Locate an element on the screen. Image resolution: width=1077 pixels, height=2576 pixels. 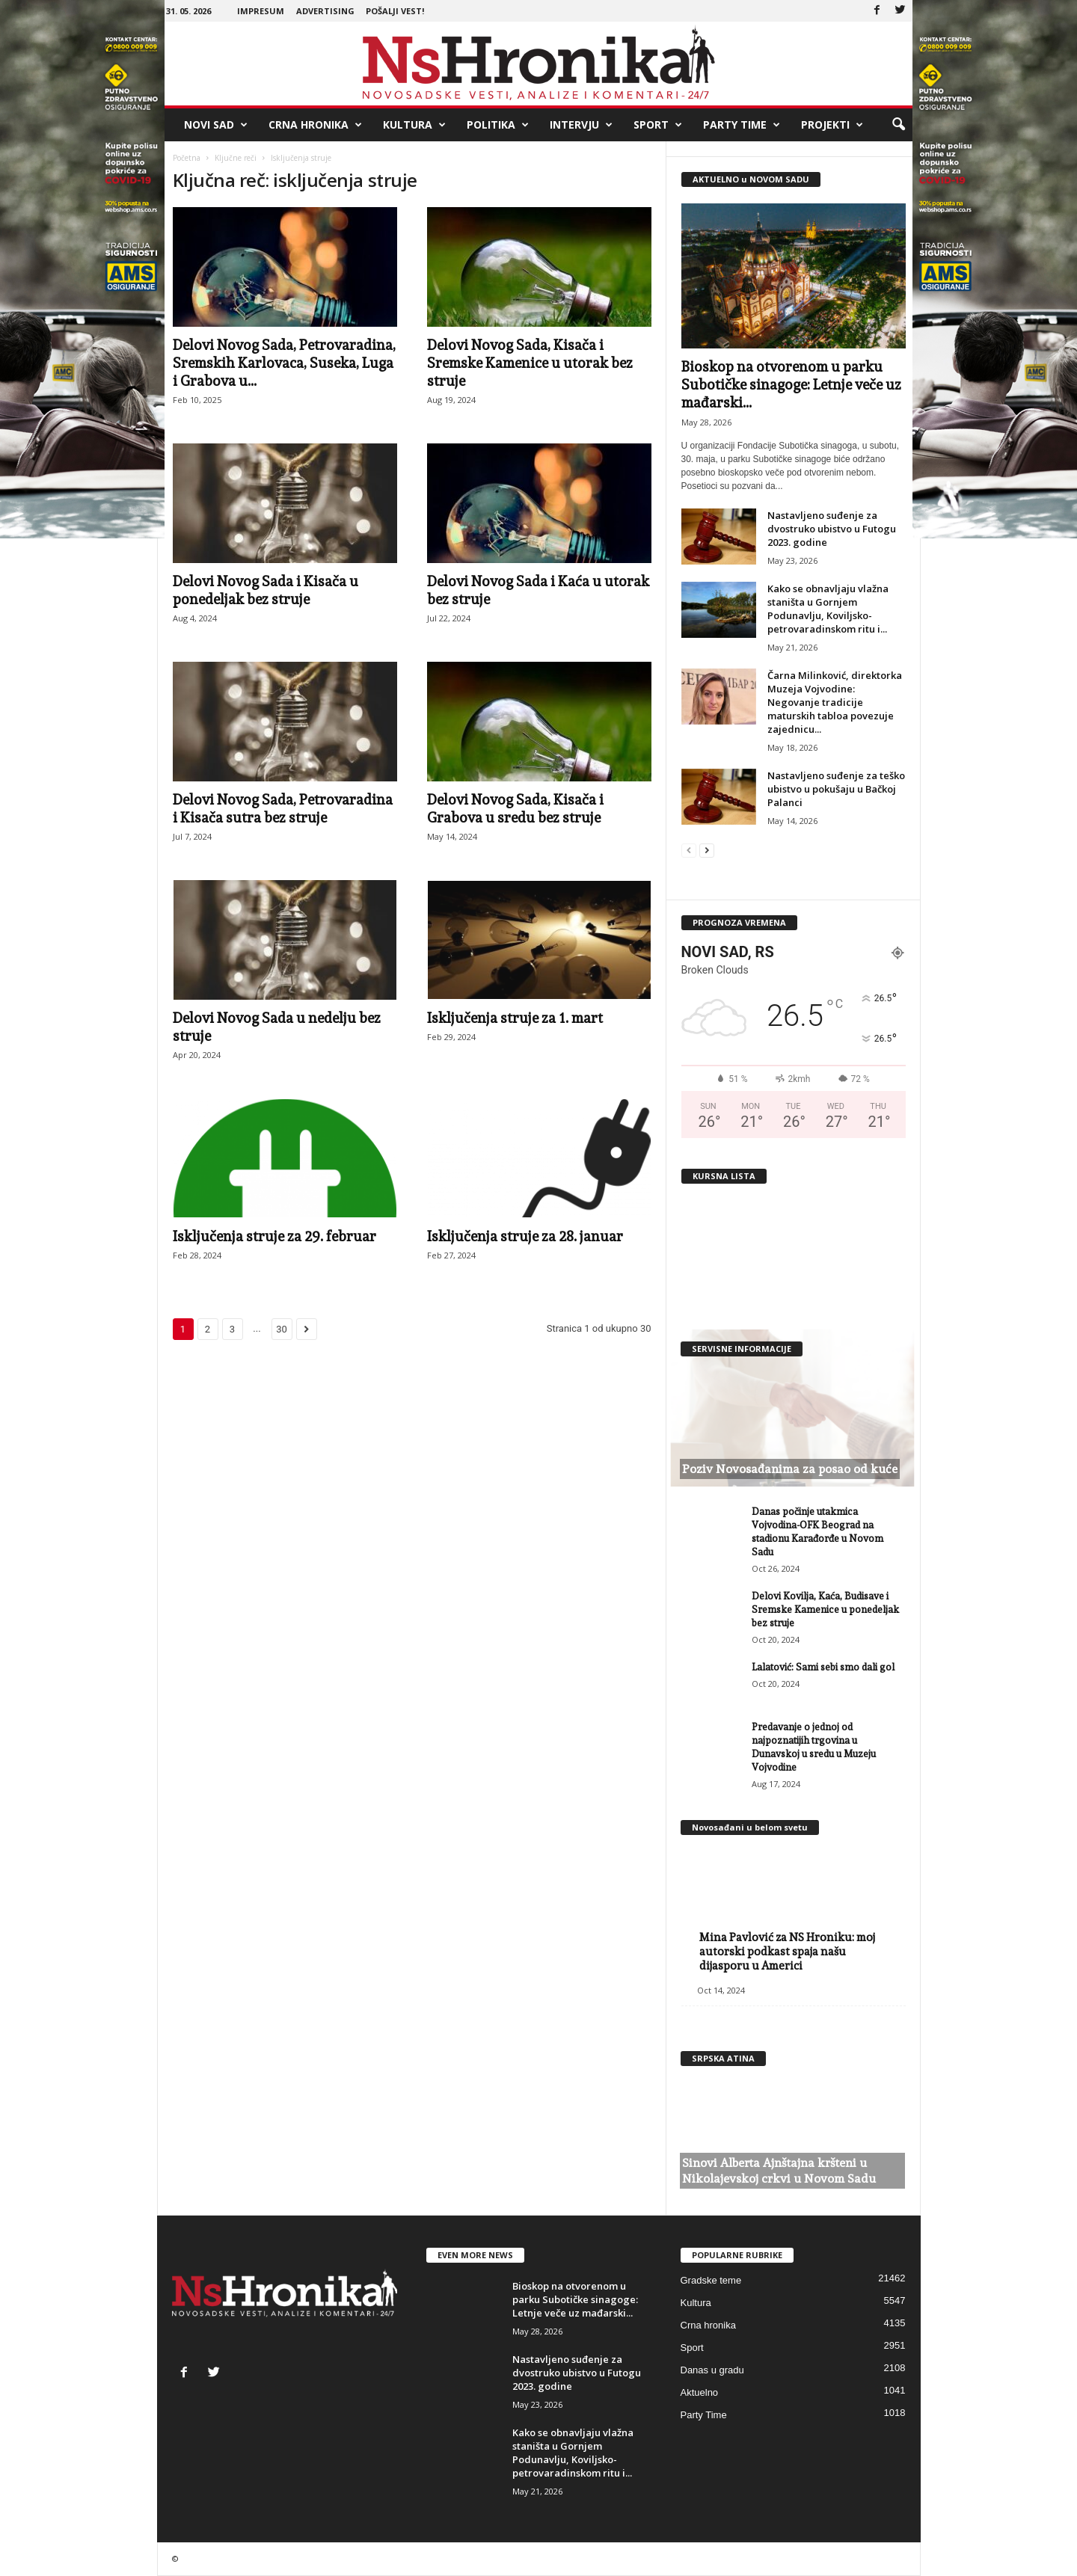
[button] is located at coordinates (898, 124).